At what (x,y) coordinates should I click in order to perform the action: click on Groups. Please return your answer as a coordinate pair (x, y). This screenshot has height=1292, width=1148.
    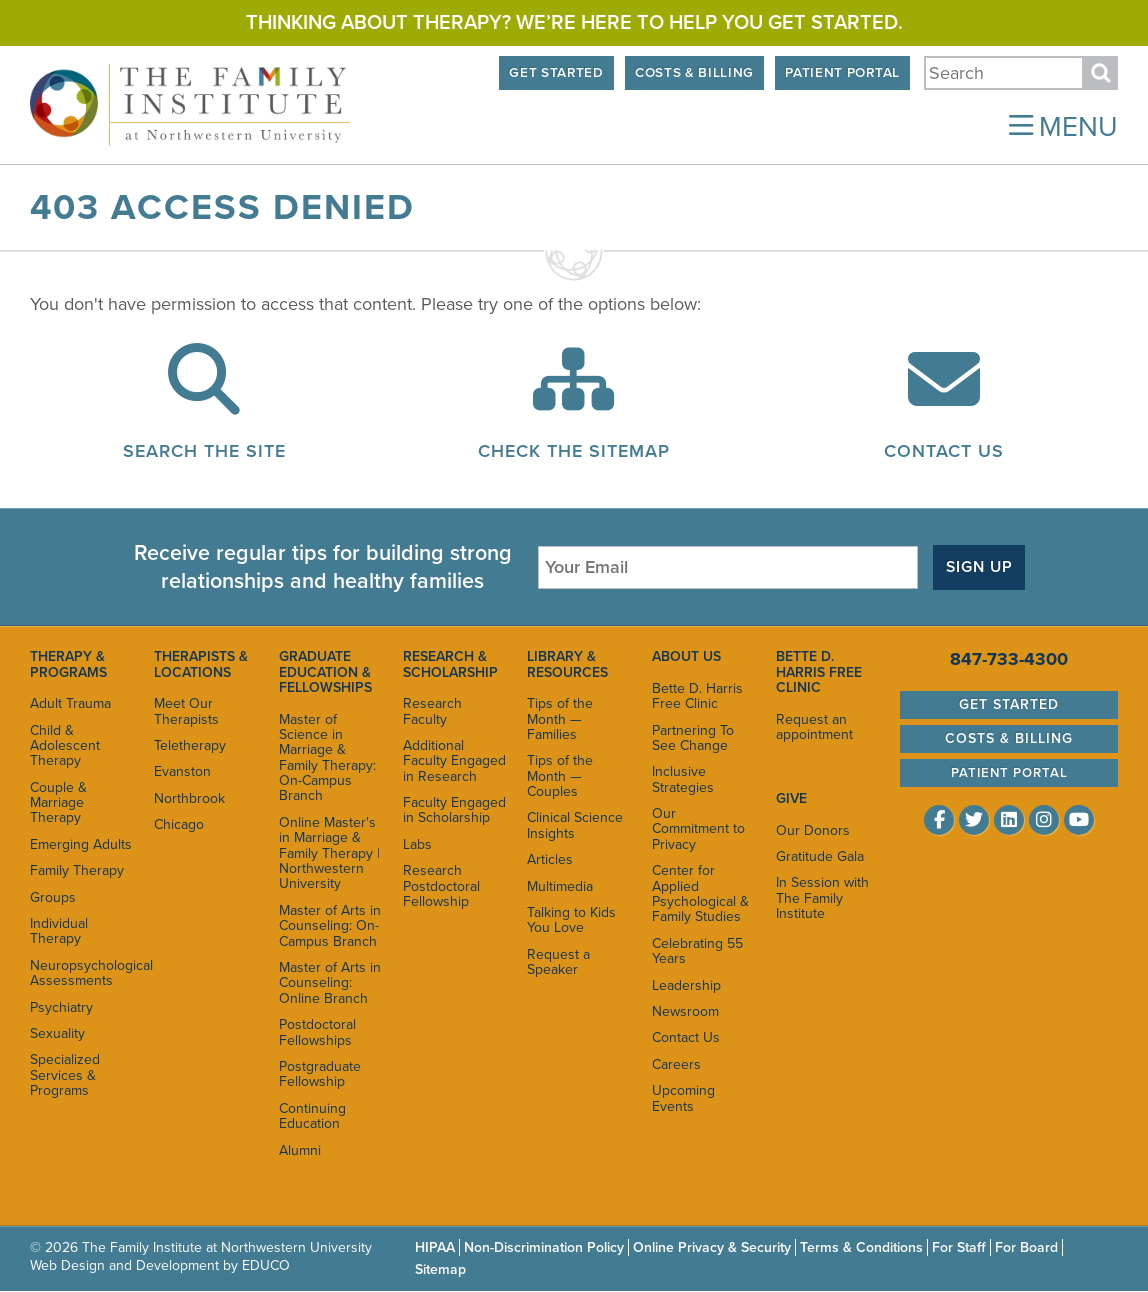
    Looking at the image, I should click on (53, 897).